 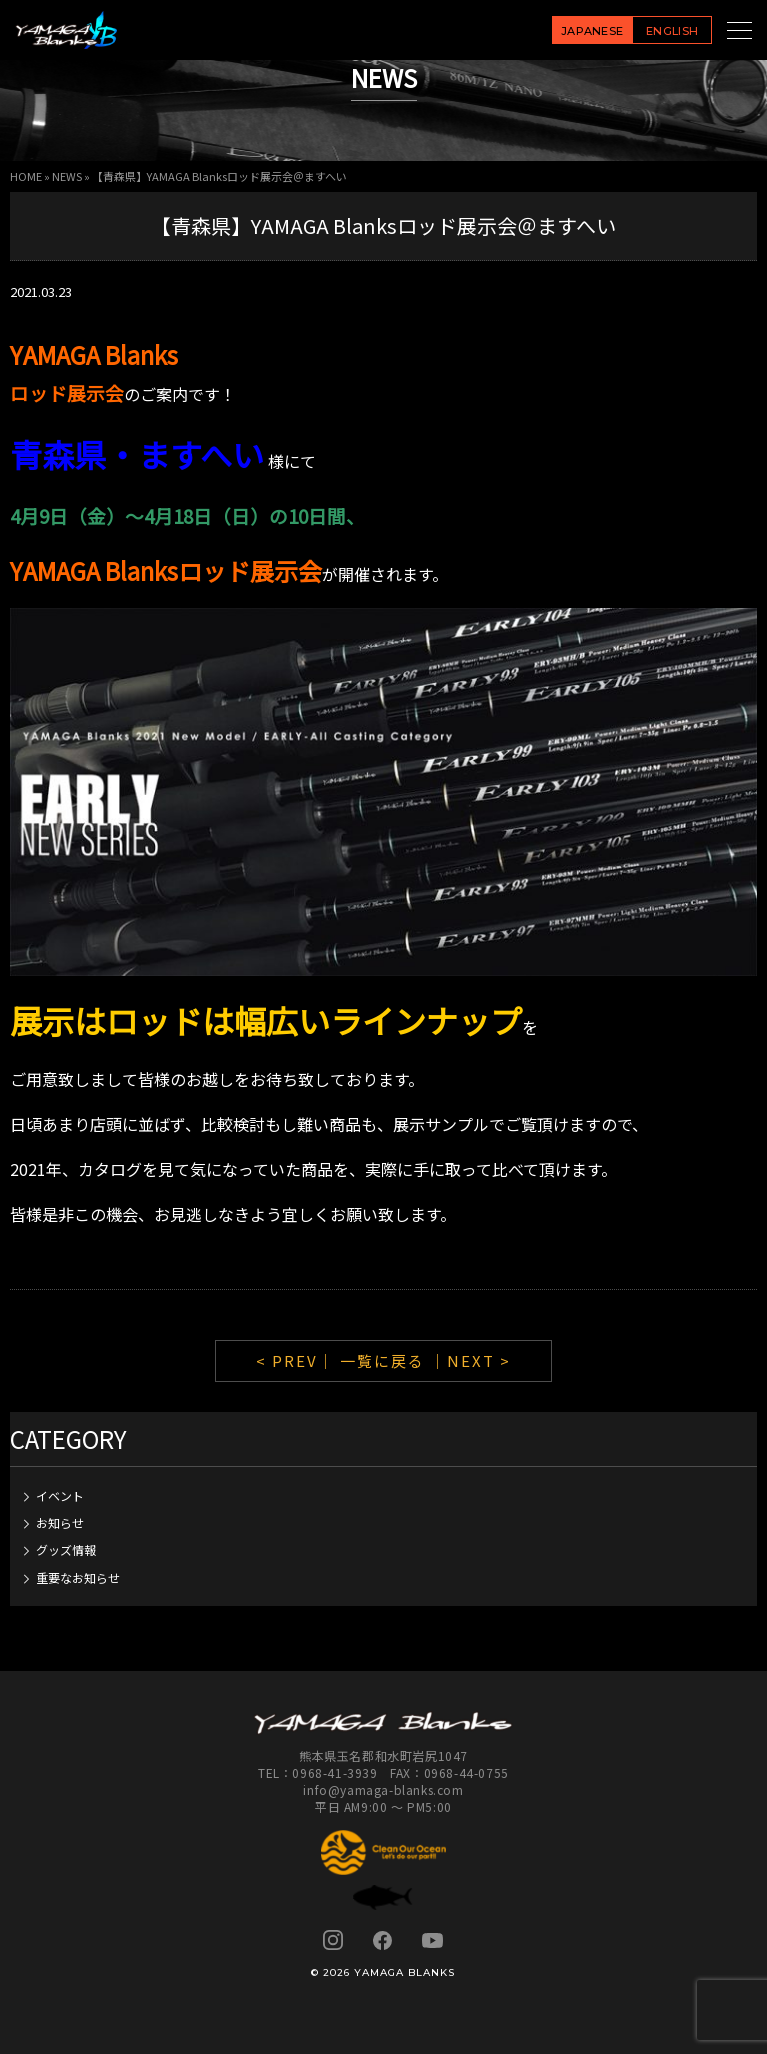 What do you see at coordinates (592, 31) in the screenshot?
I see `JAPANESE` at bounding box center [592, 31].